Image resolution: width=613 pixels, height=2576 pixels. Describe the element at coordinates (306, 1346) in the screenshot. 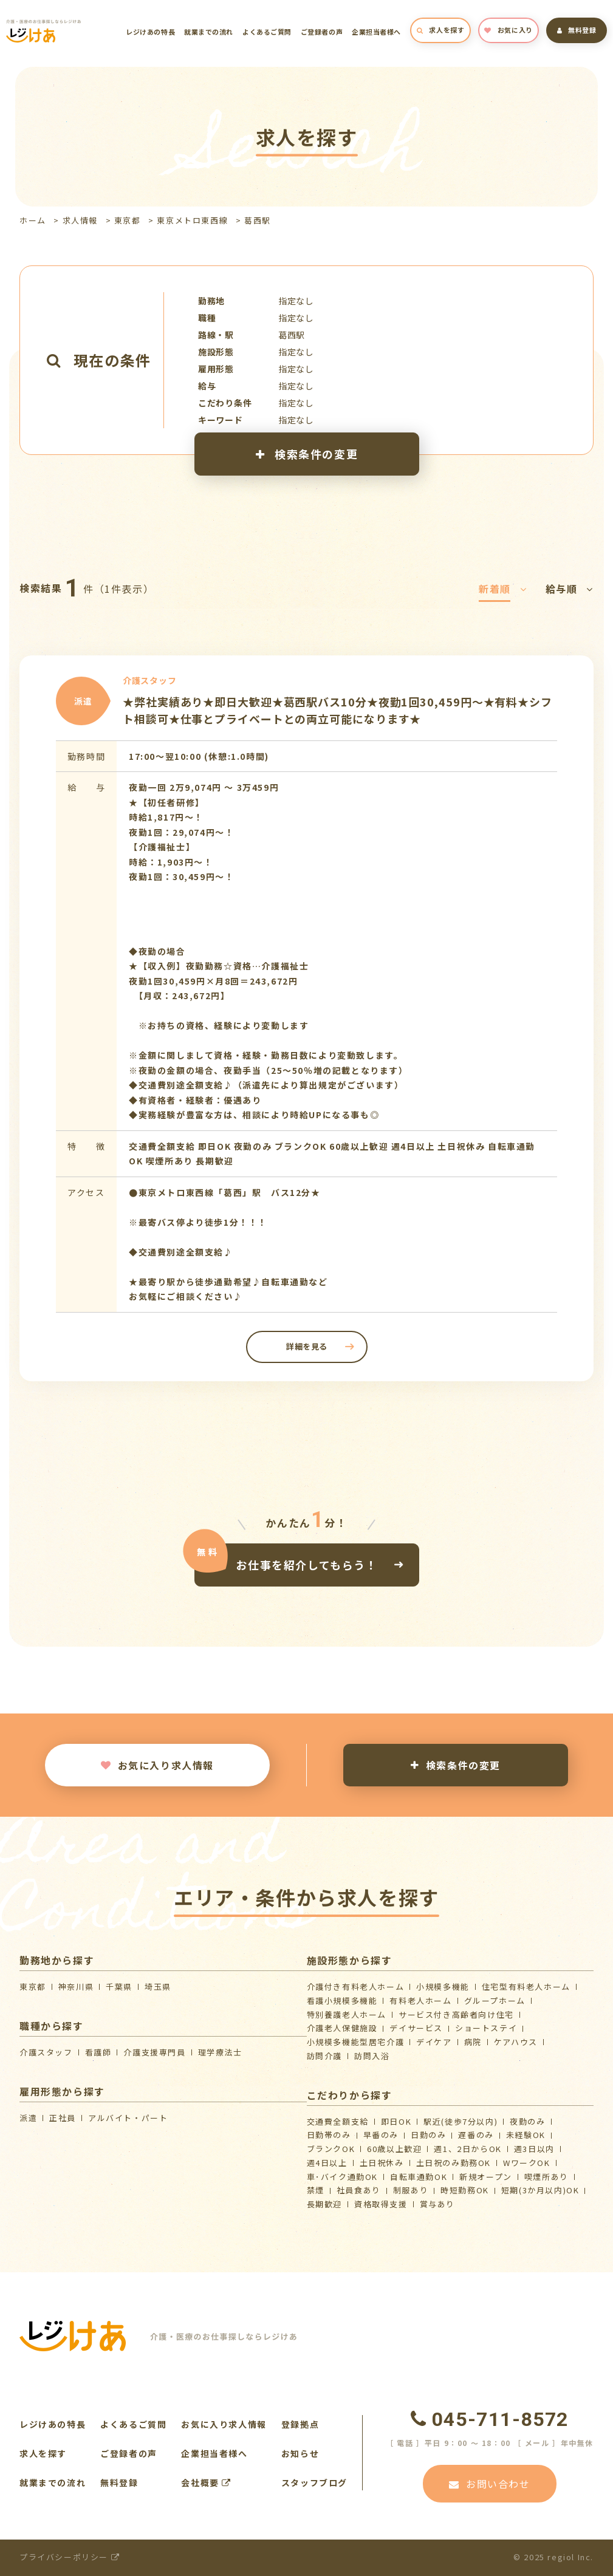

I see `詳細を見る` at that location.